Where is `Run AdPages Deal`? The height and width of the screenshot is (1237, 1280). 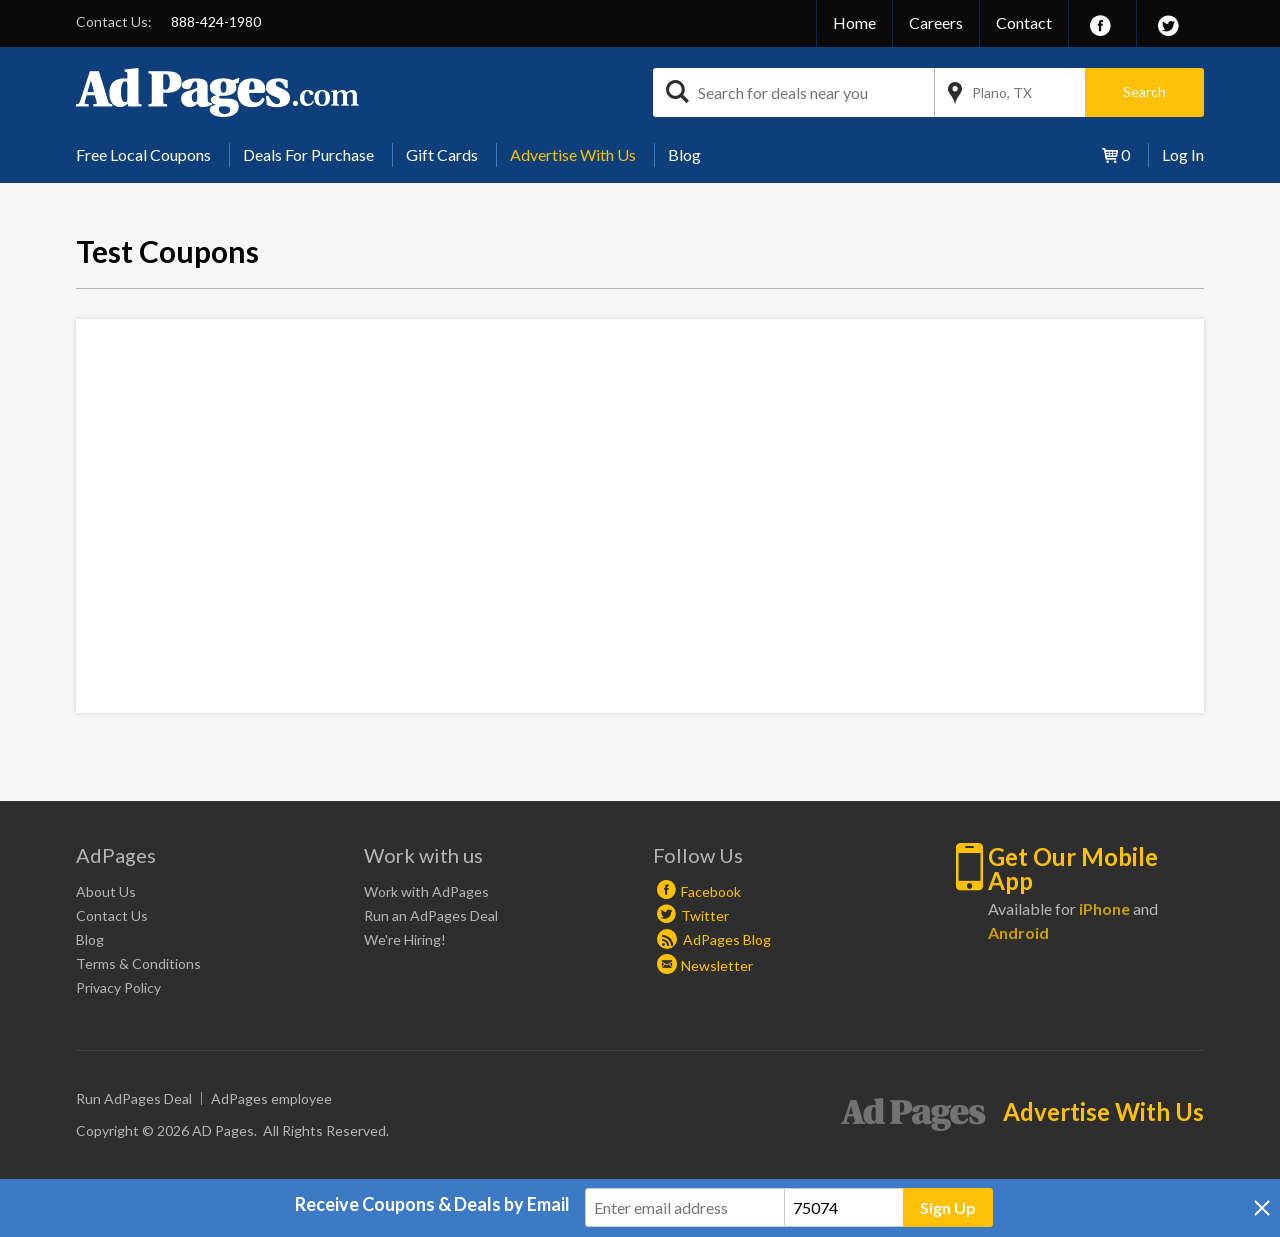 Run AdPages Deal is located at coordinates (134, 1098).